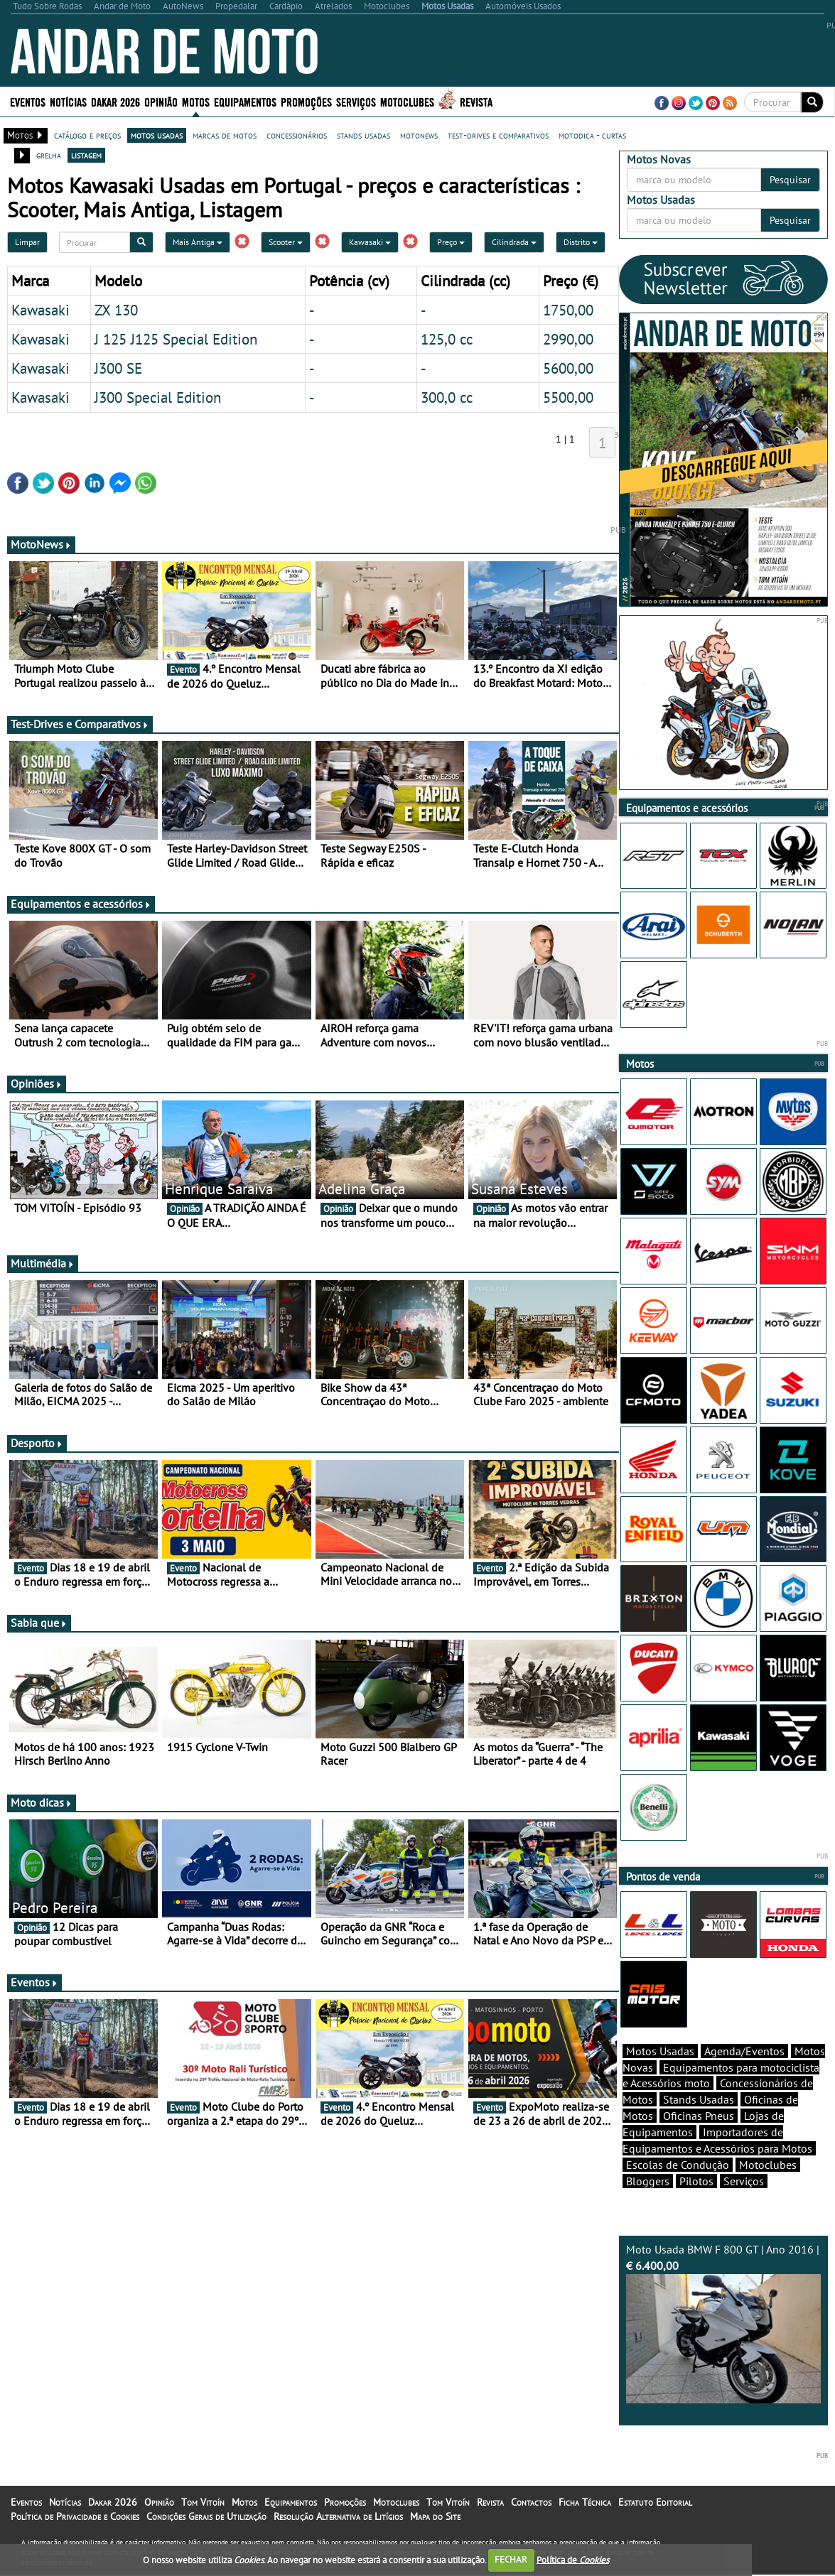  What do you see at coordinates (338, 2516) in the screenshot?
I see `Resolução Alternativa de Litígios` at bounding box center [338, 2516].